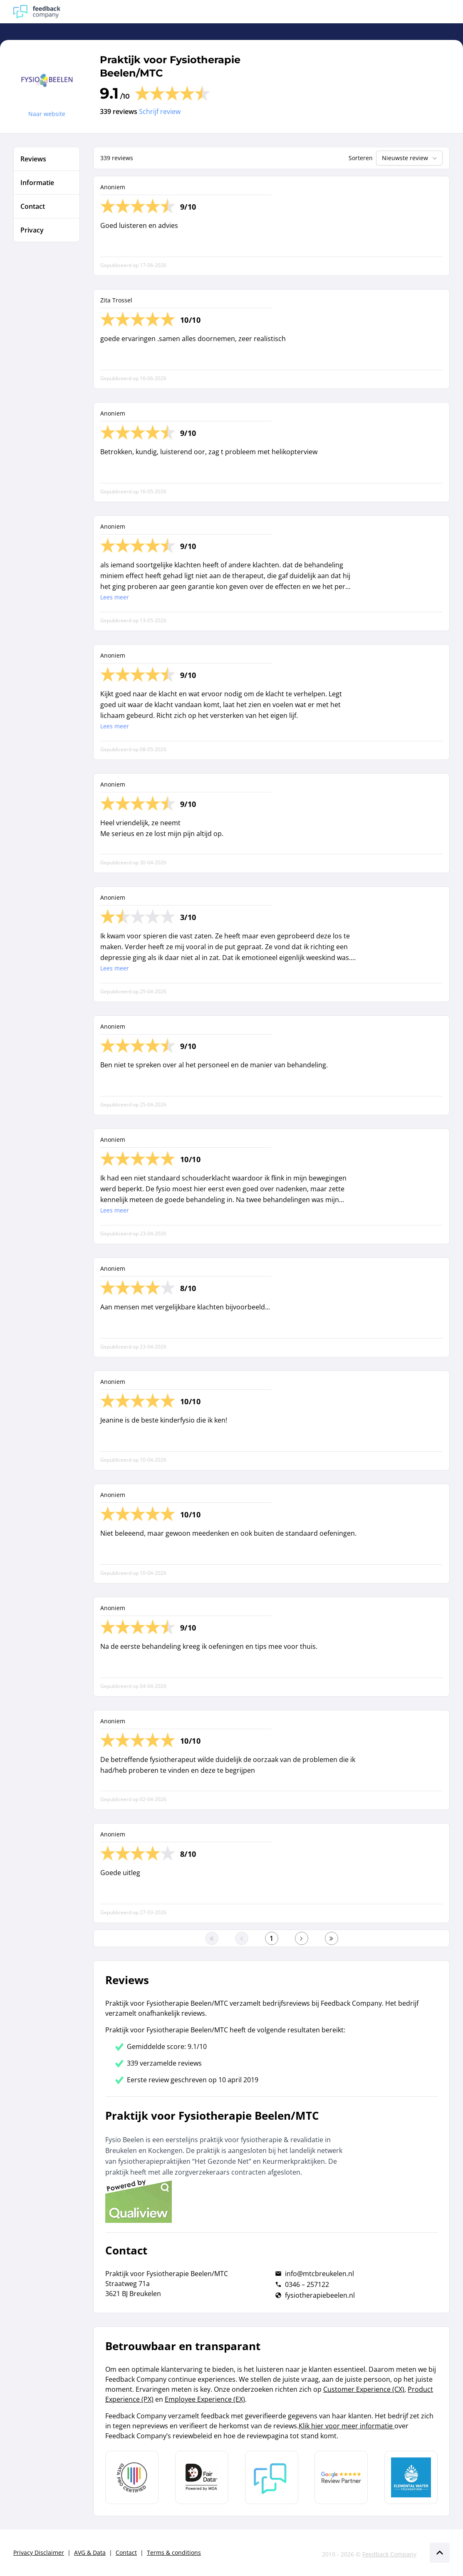  Describe the element at coordinates (160, 111) in the screenshot. I see `Schrijf review` at that location.